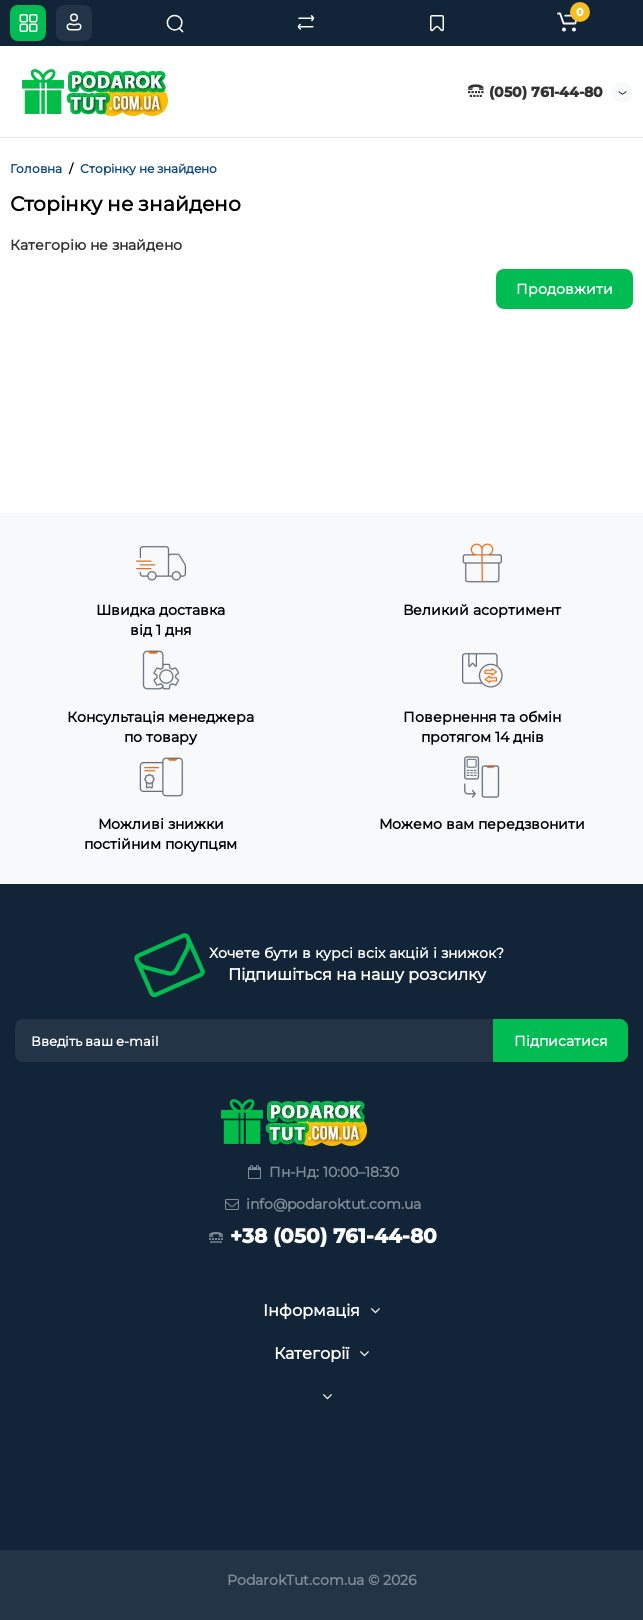  What do you see at coordinates (148, 168) in the screenshot?
I see `Сторінку не знайдено` at bounding box center [148, 168].